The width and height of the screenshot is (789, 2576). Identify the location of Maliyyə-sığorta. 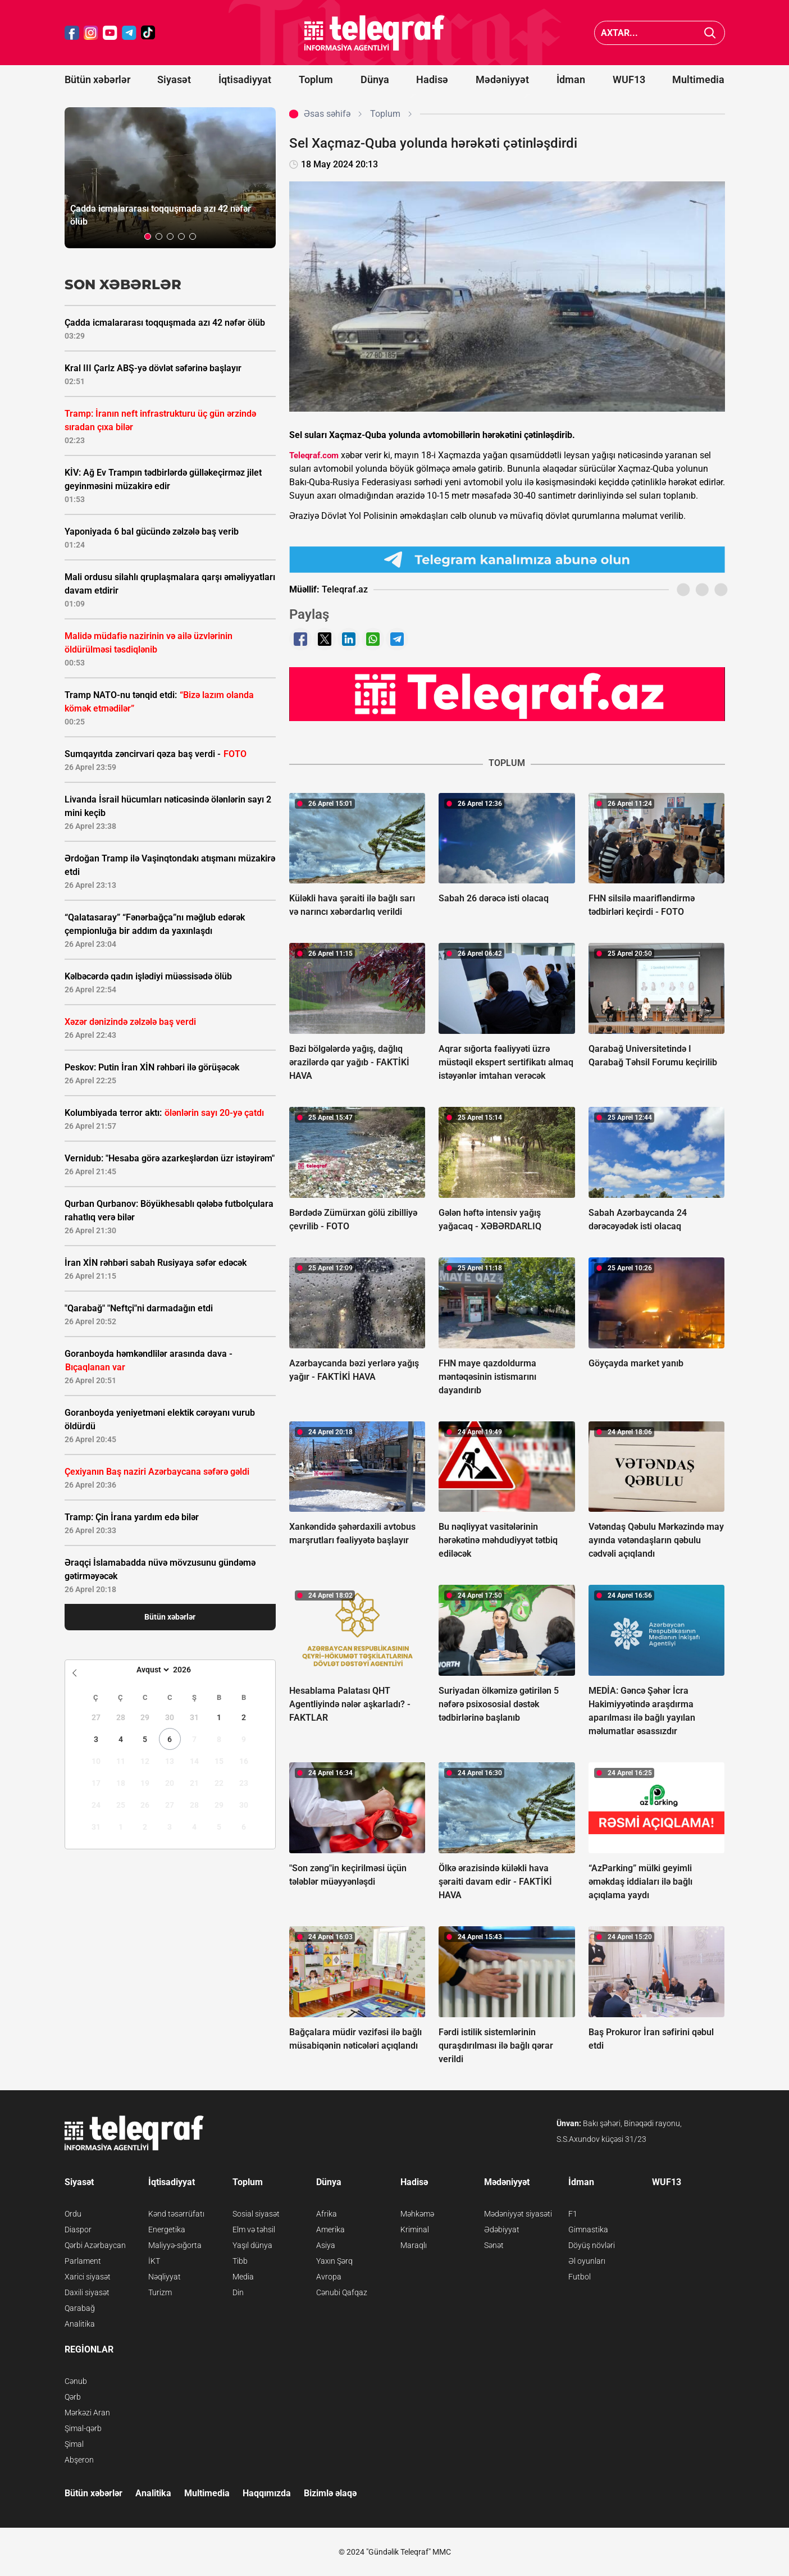
(175, 2245).